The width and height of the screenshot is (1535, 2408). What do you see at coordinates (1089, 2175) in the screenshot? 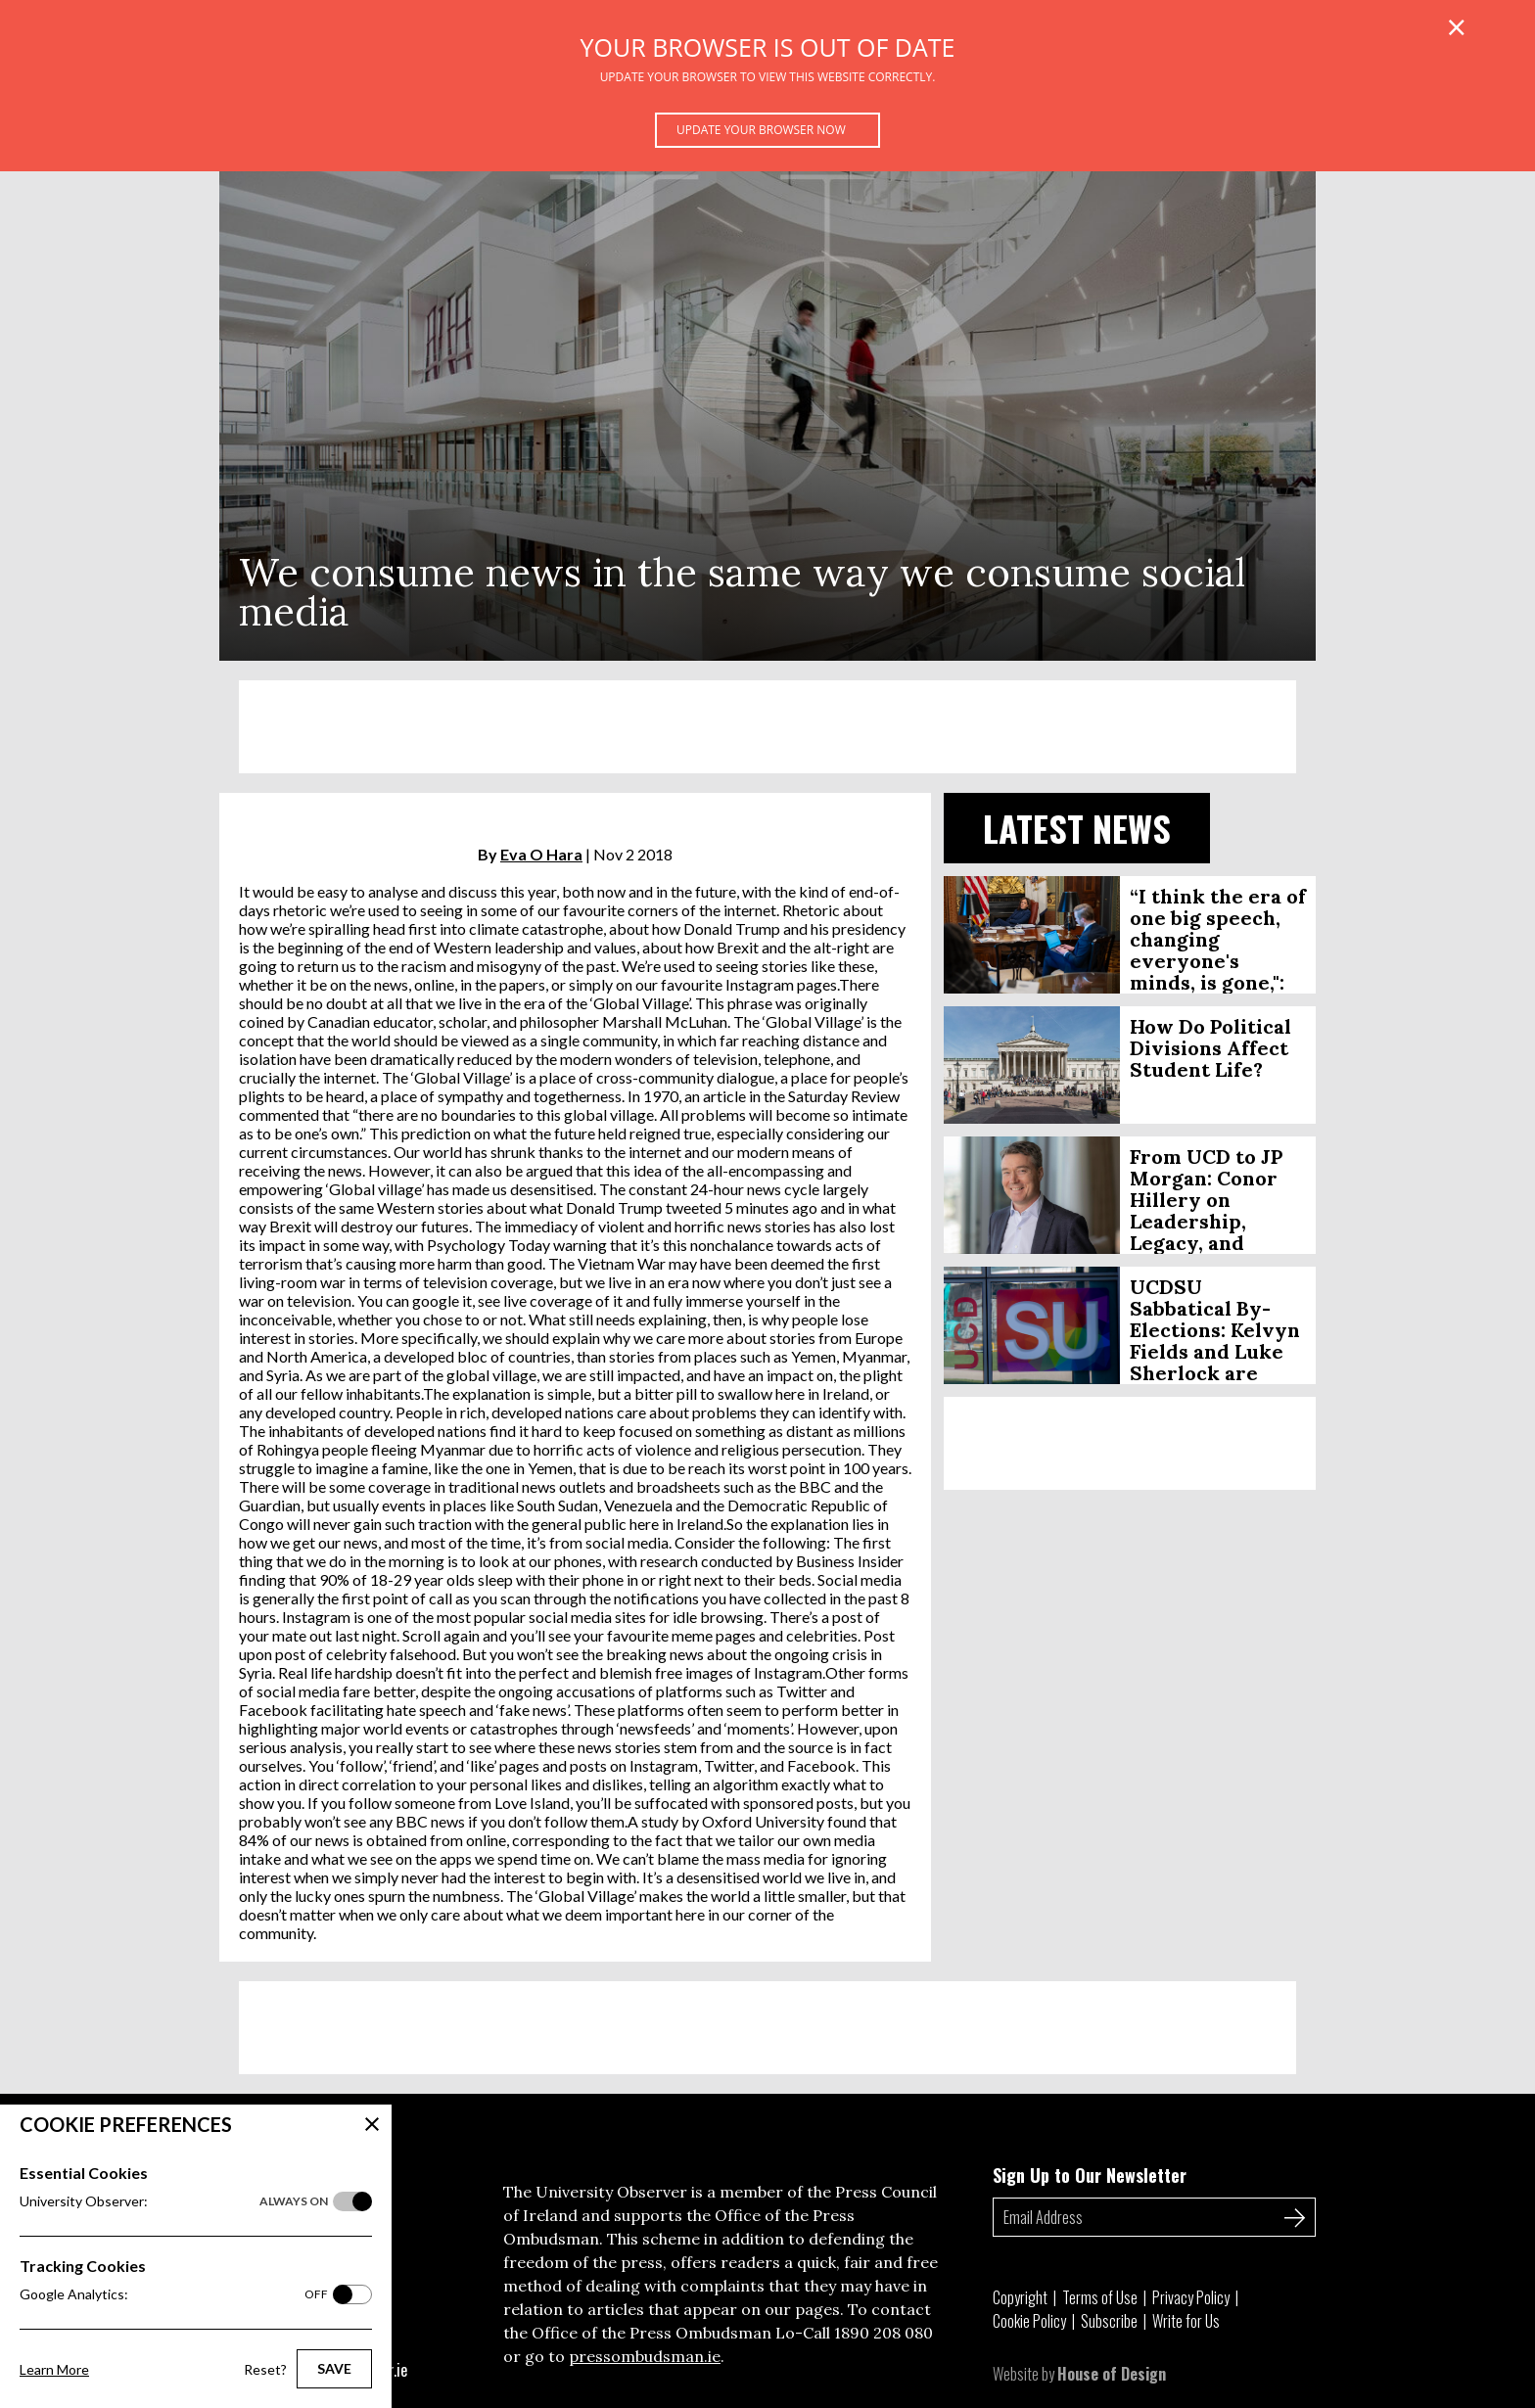
I see `Sign Up to Our Newsletter` at bounding box center [1089, 2175].